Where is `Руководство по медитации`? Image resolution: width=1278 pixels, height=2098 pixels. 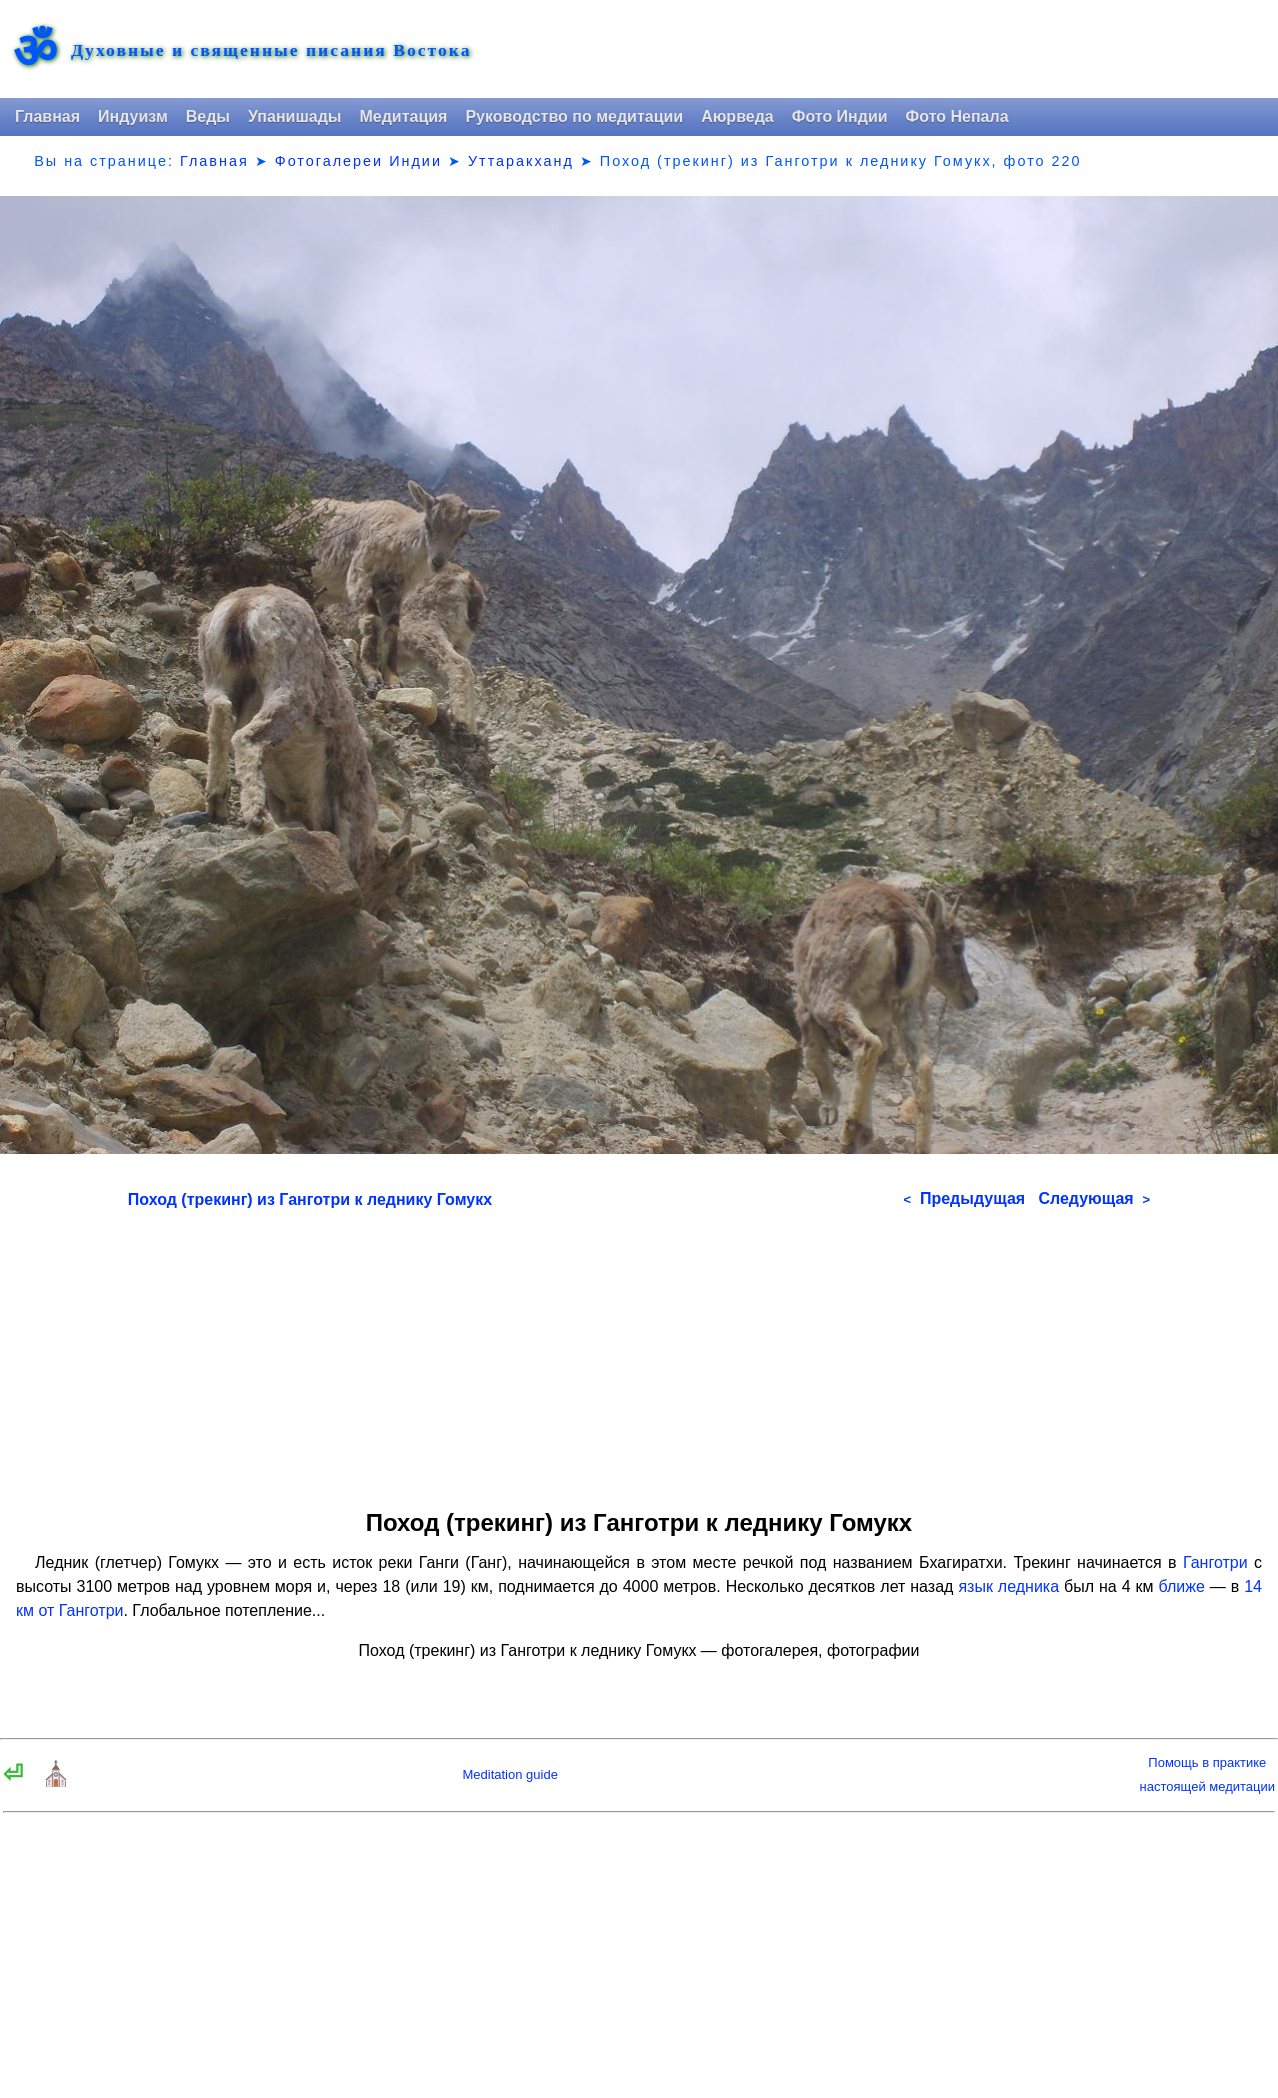
Руководство по медитации is located at coordinates (574, 116).